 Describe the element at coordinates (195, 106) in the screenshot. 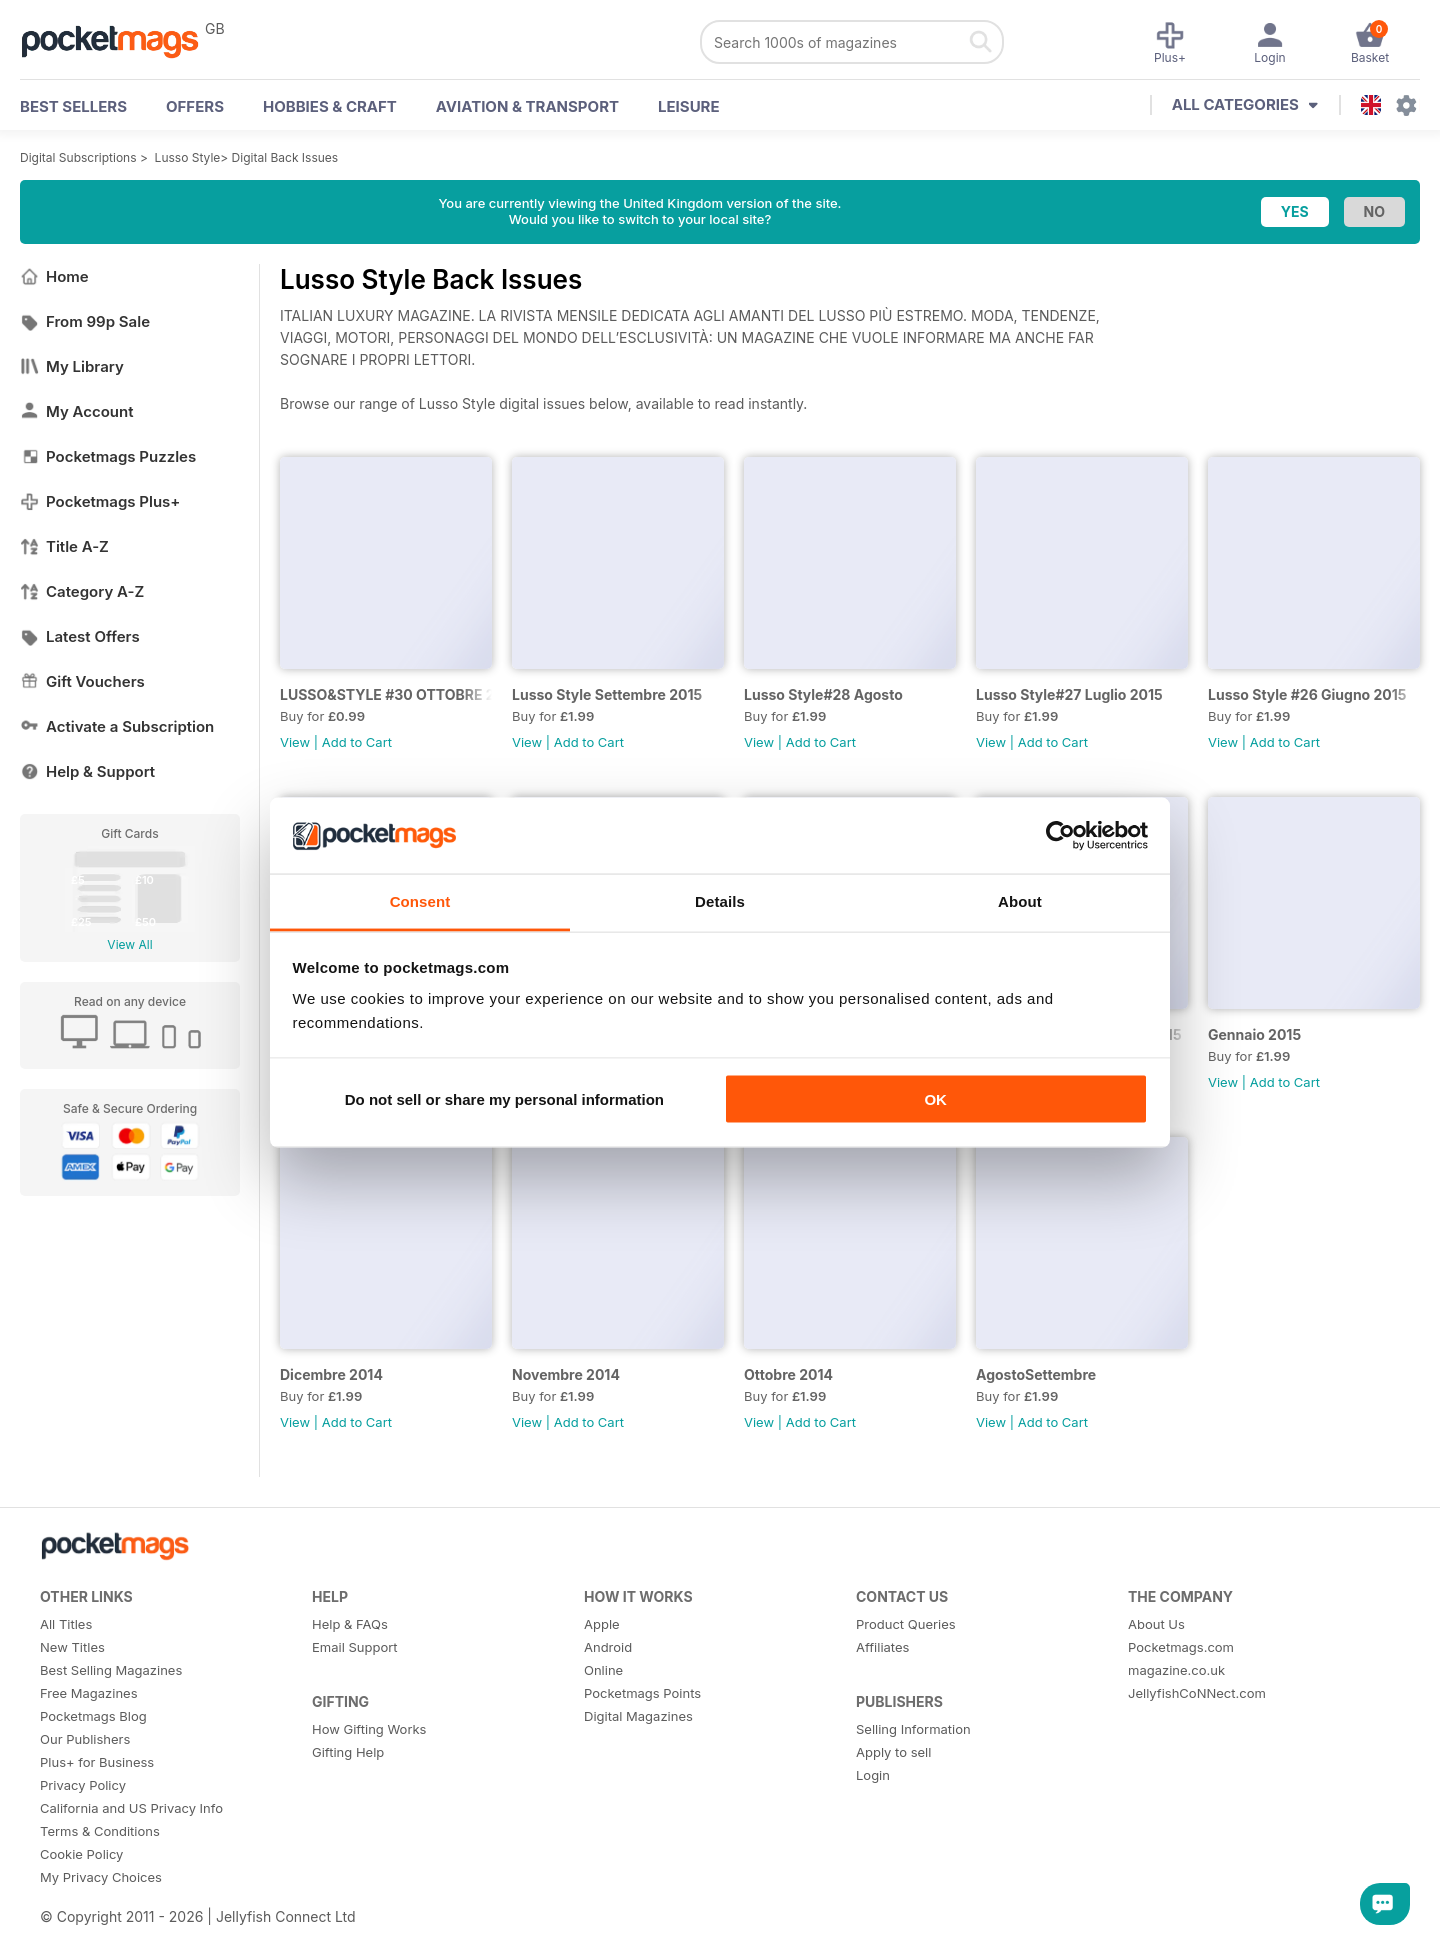

I see `OFFERS` at that location.